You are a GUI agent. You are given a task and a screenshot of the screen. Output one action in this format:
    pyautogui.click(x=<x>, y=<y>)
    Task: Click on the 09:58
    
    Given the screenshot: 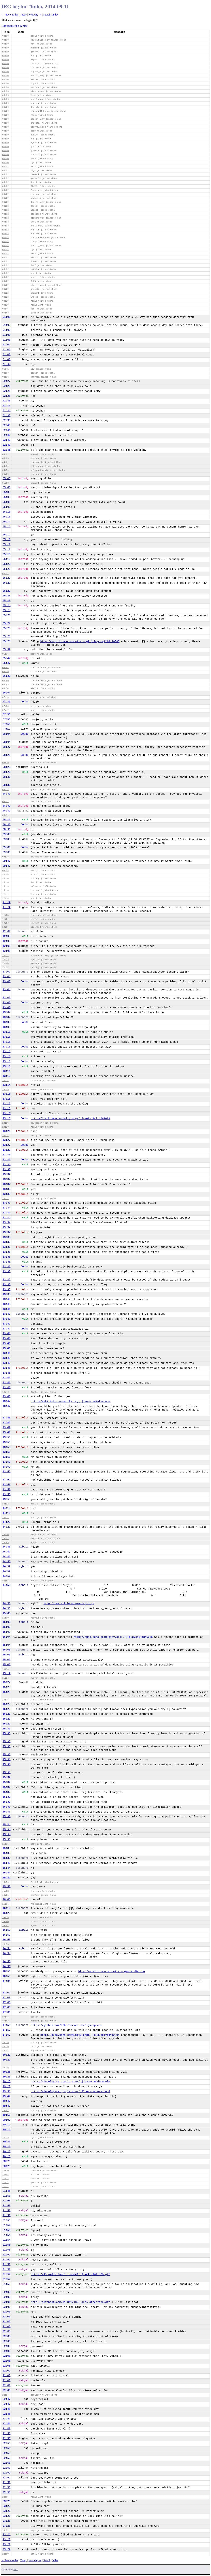 What is the action you would take?
    pyautogui.click(x=5, y=870)
    